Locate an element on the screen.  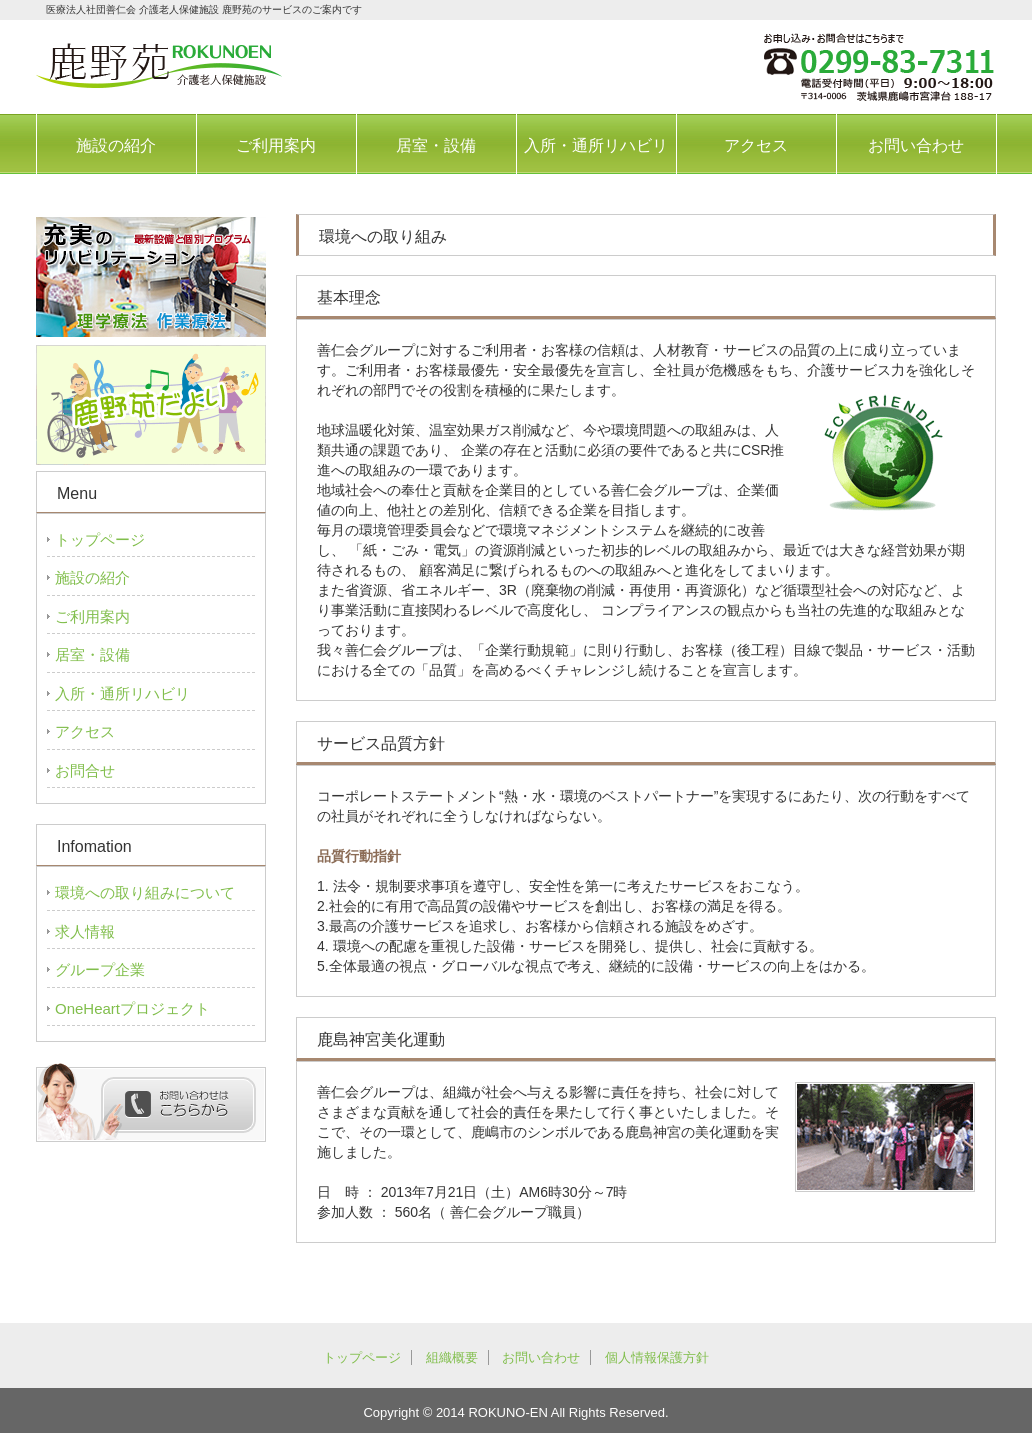
入所・通所リハビリ is located at coordinates (596, 145).